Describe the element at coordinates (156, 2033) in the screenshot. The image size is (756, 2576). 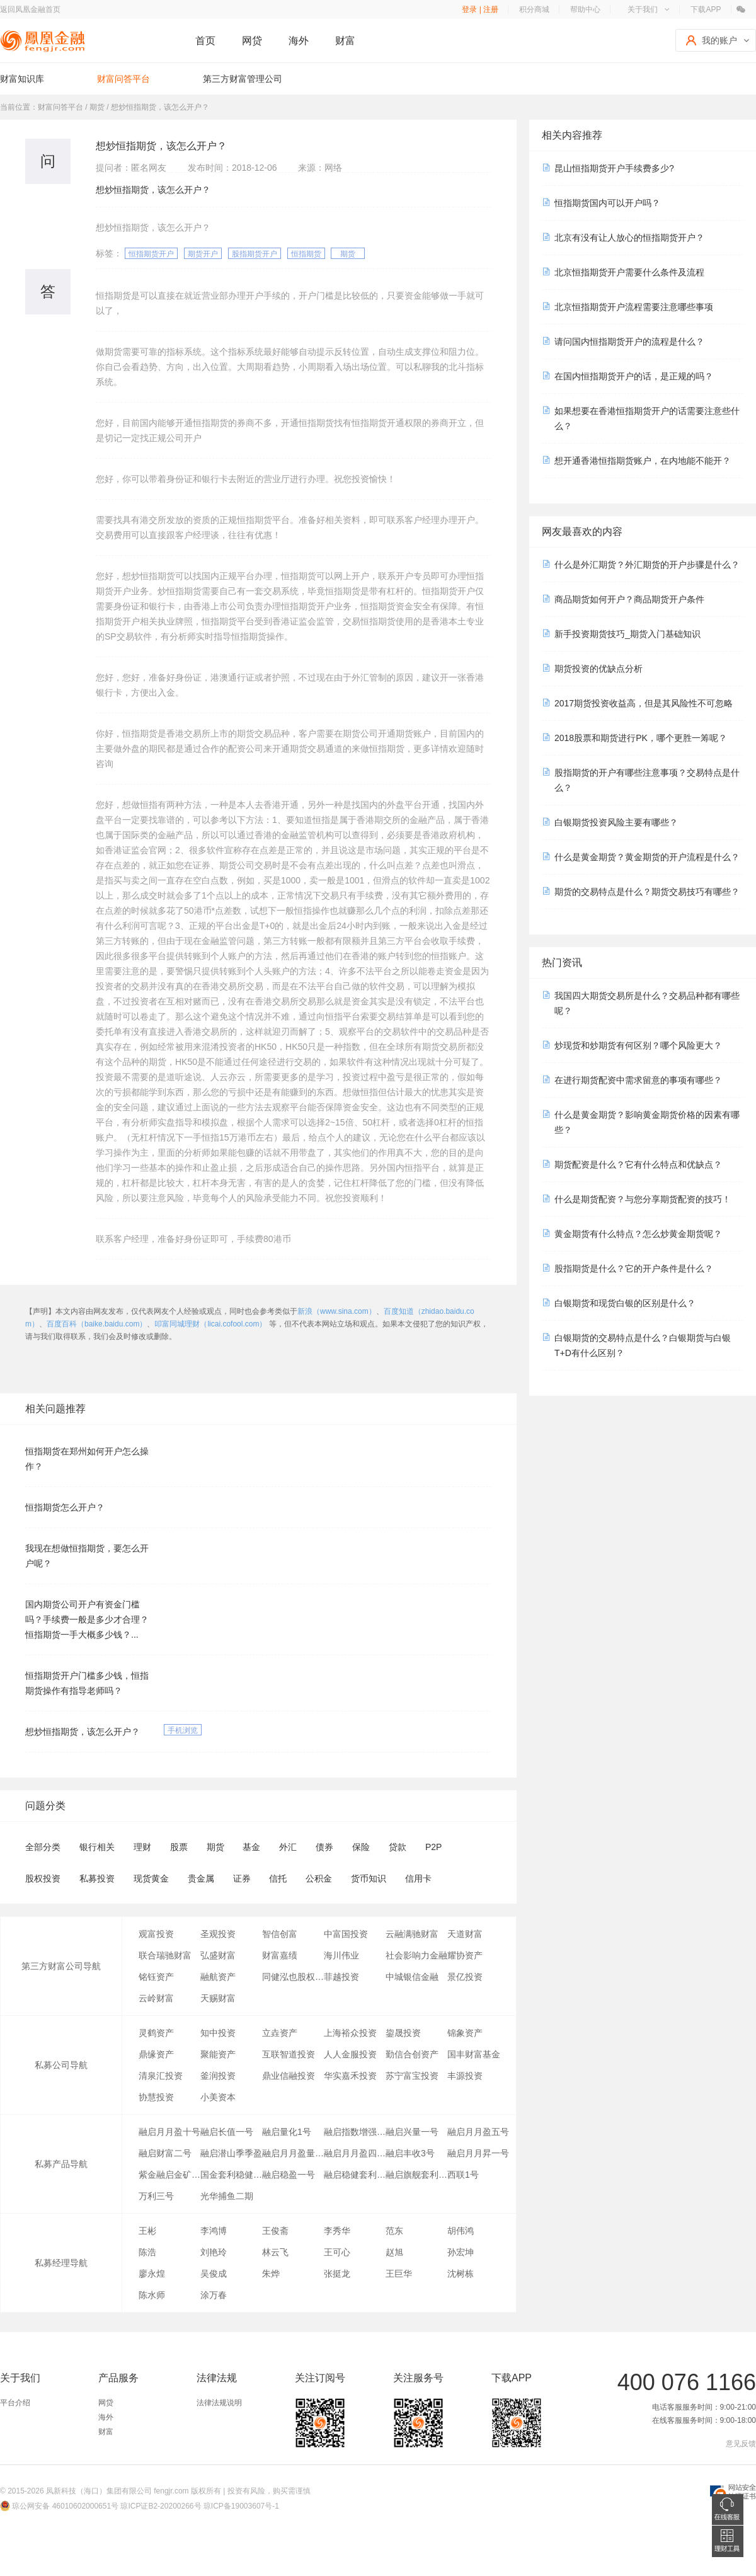
I see `灵鹤资产` at that location.